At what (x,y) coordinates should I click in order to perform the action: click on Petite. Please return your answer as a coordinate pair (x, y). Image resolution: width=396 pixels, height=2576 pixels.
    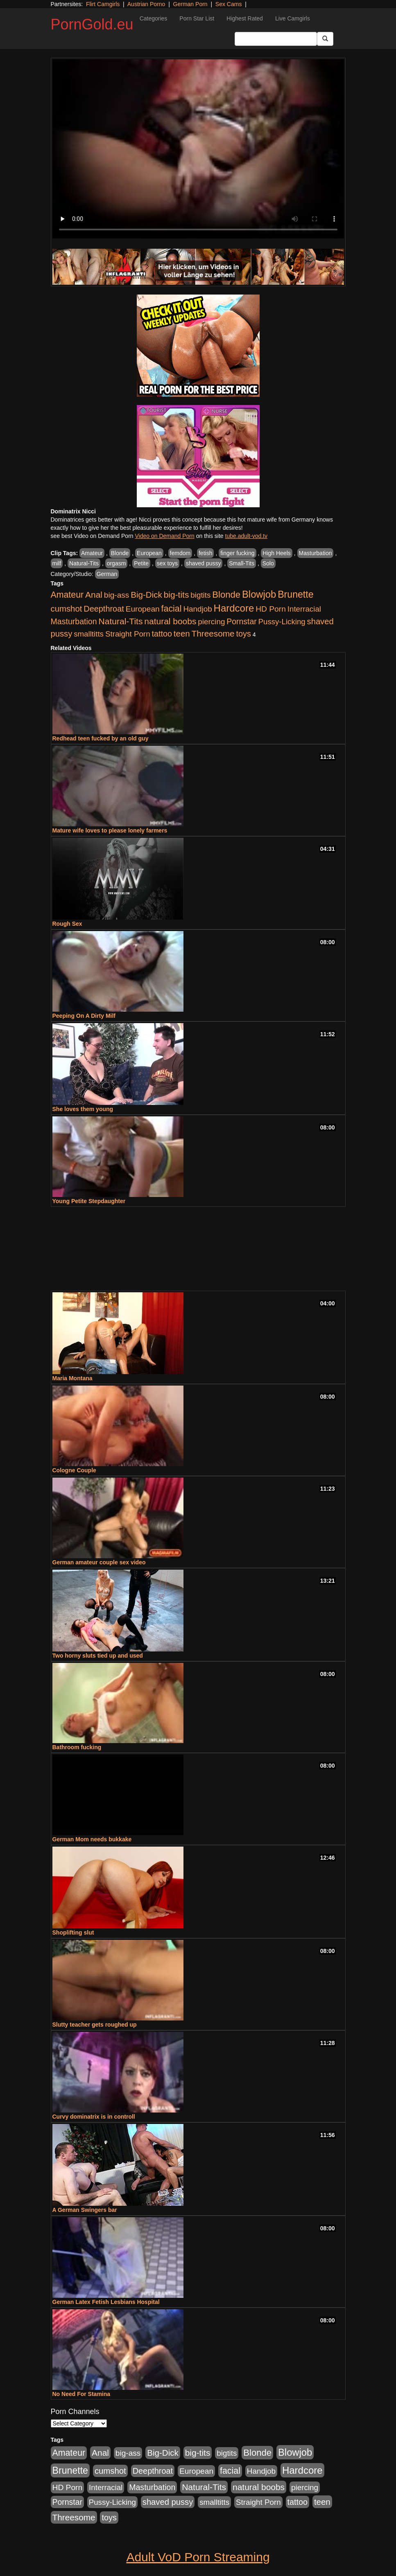
    Looking at the image, I should click on (141, 563).